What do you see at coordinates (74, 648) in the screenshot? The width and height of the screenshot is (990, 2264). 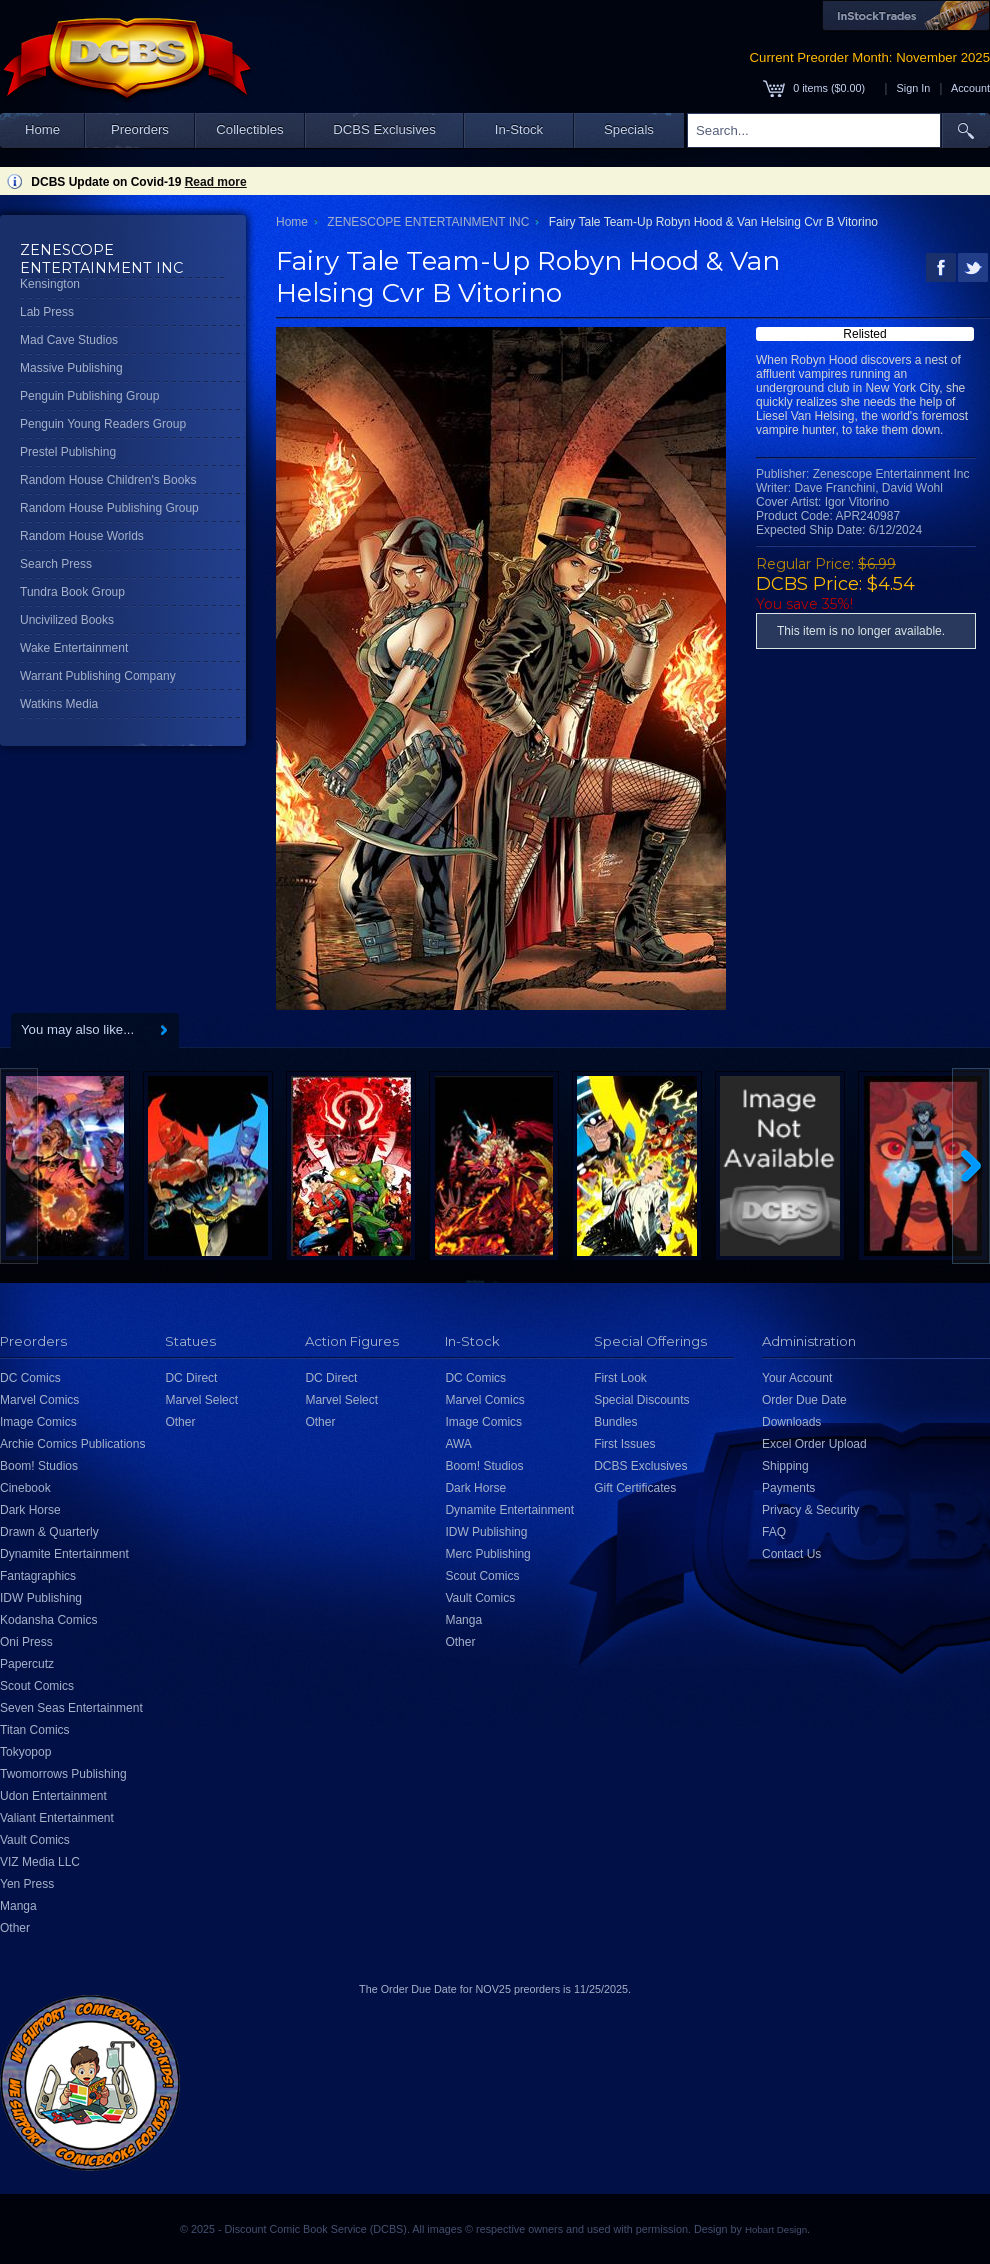 I see `Wake Entertainment` at bounding box center [74, 648].